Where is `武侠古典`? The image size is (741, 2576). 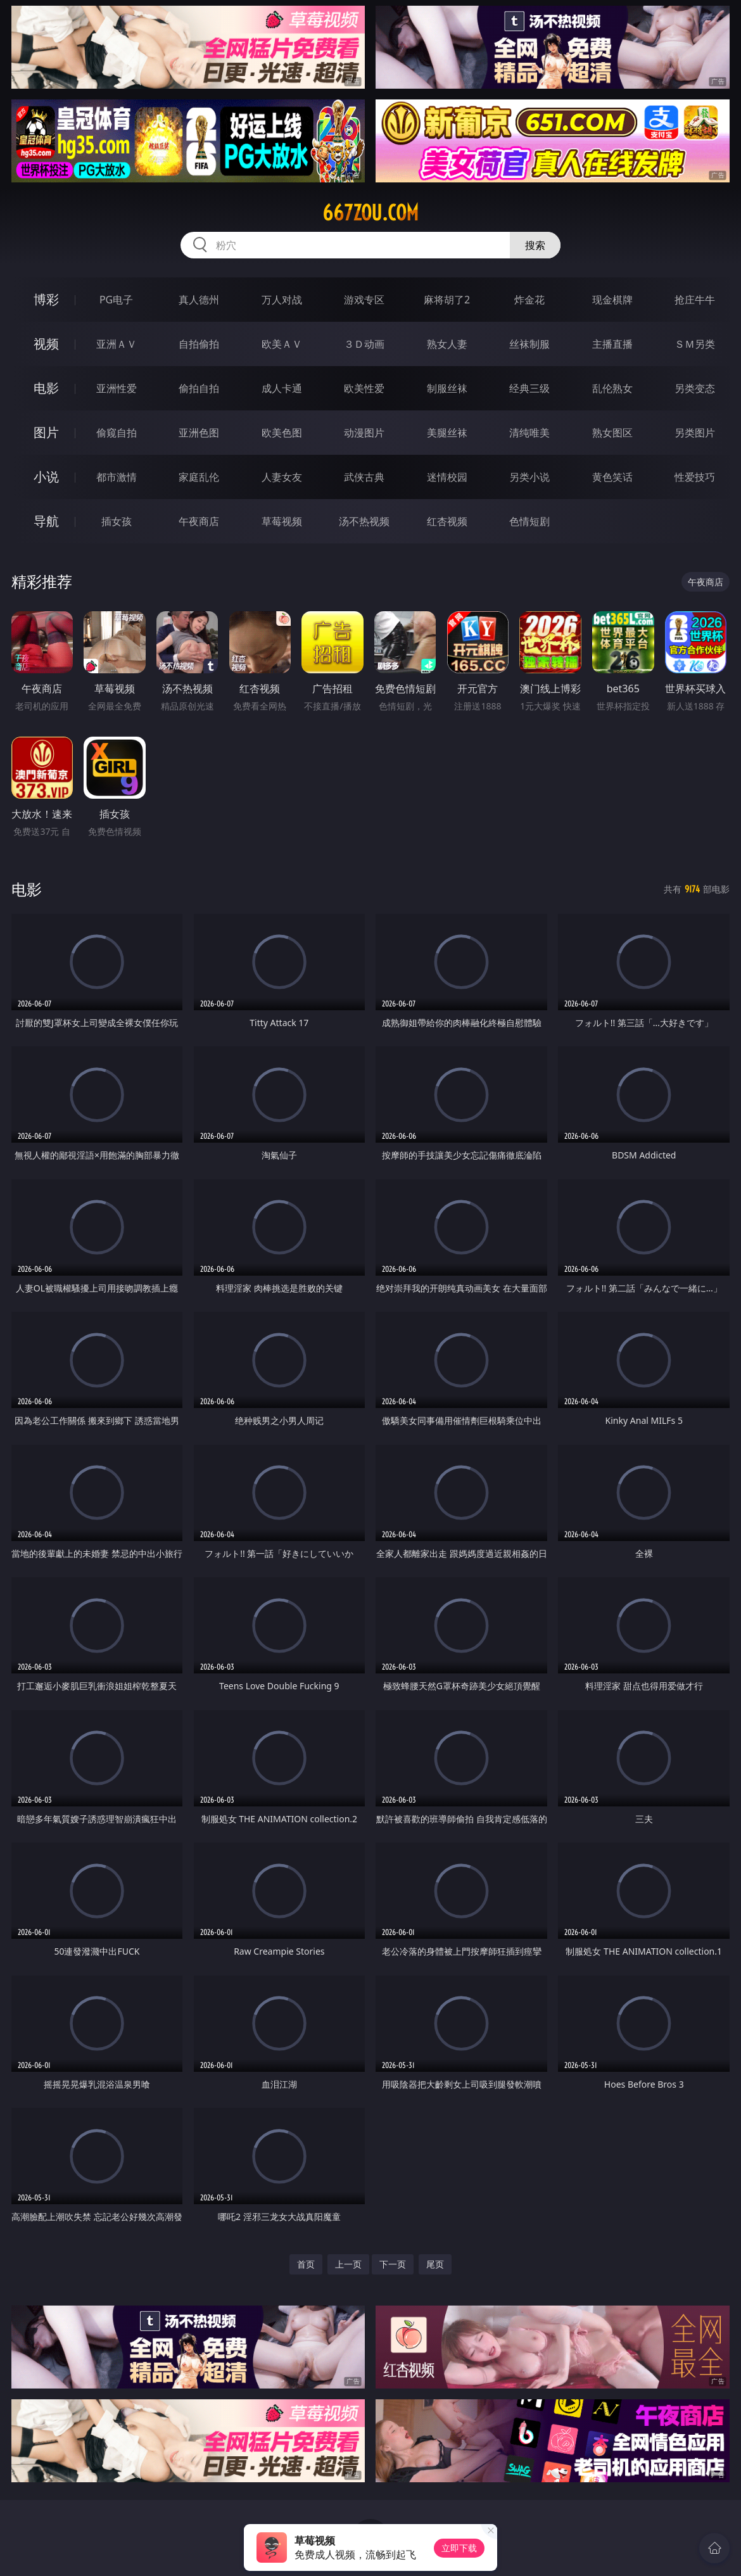 武侠古典 is located at coordinates (364, 477).